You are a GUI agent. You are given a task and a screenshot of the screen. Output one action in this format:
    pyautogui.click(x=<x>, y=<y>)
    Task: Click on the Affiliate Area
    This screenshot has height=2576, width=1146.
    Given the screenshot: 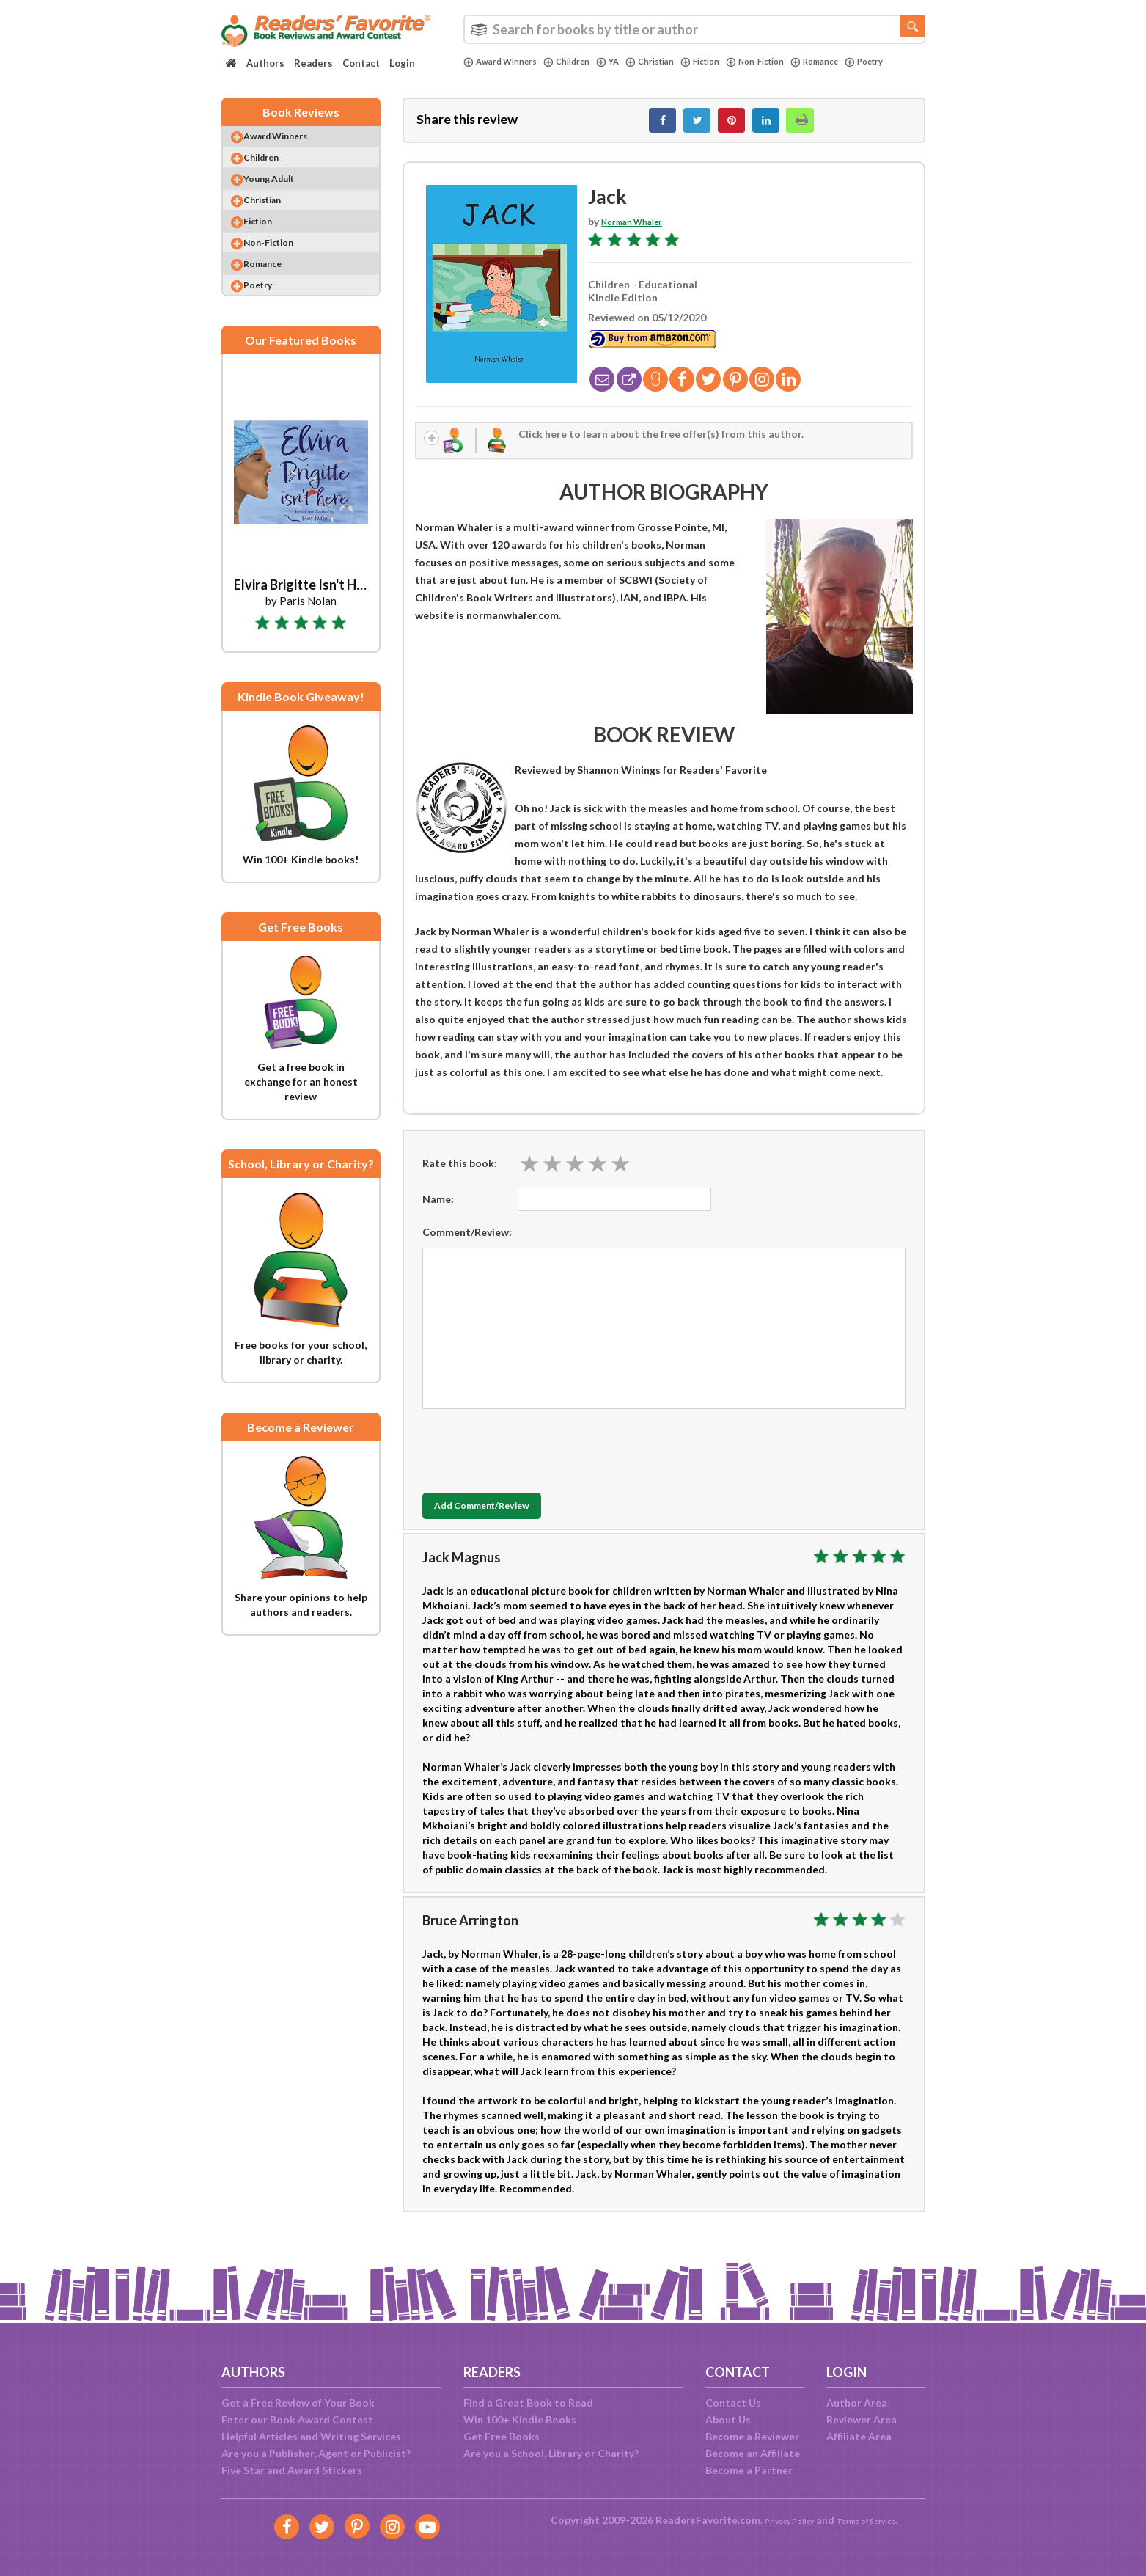 What is the action you would take?
    pyautogui.click(x=859, y=2436)
    